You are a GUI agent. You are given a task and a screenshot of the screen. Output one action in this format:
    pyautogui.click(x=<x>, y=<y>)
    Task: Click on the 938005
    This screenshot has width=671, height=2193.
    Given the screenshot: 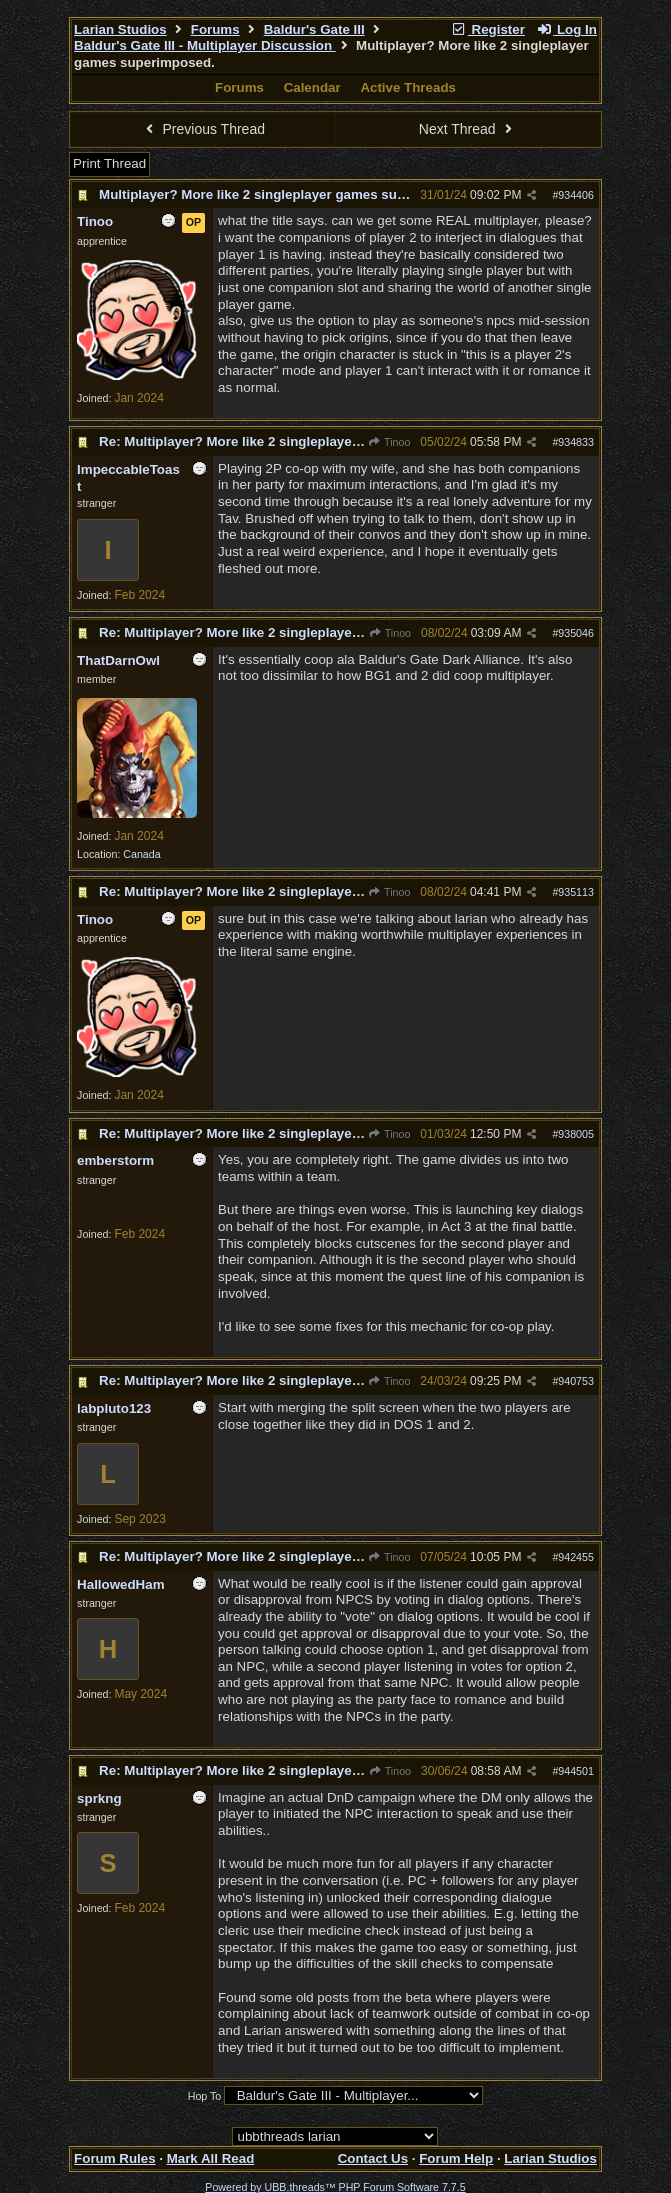 What is the action you would take?
    pyautogui.click(x=576, y=1134)
    